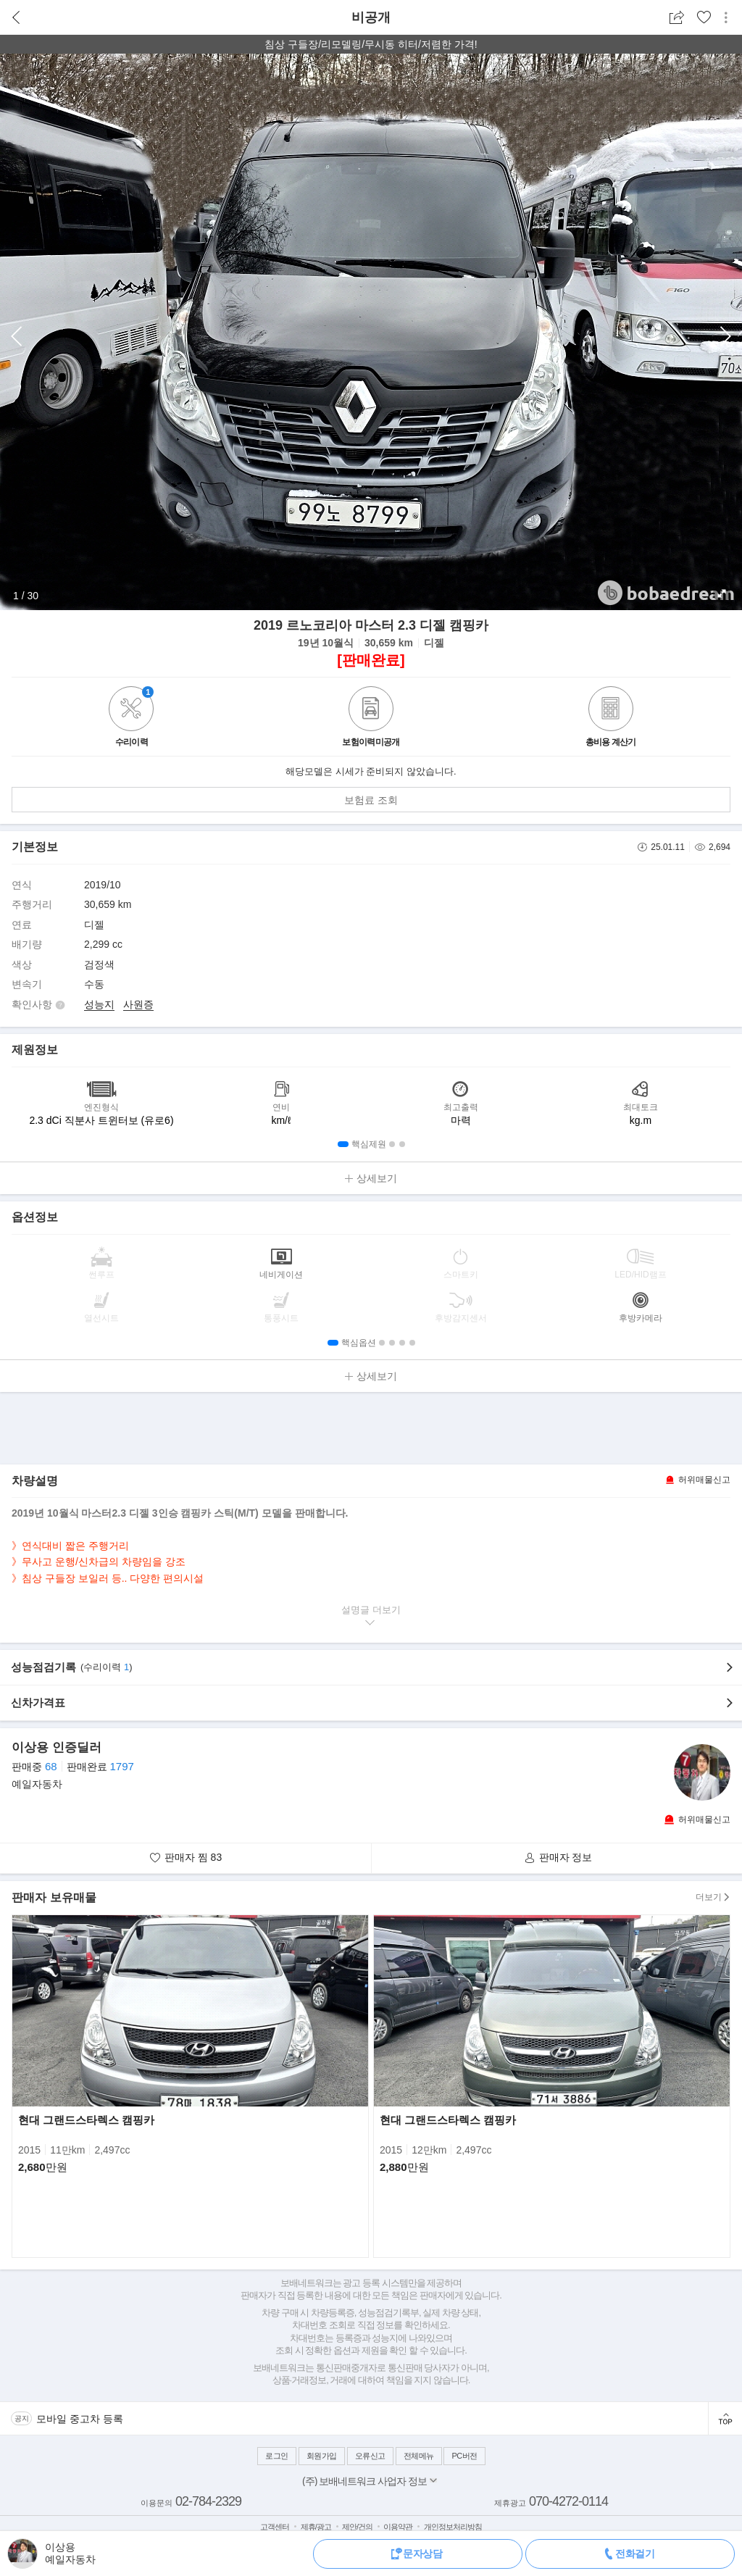 The width and height of the screenshot is (742, 2576). I want to click on 회원가입, so click(322, 2455).